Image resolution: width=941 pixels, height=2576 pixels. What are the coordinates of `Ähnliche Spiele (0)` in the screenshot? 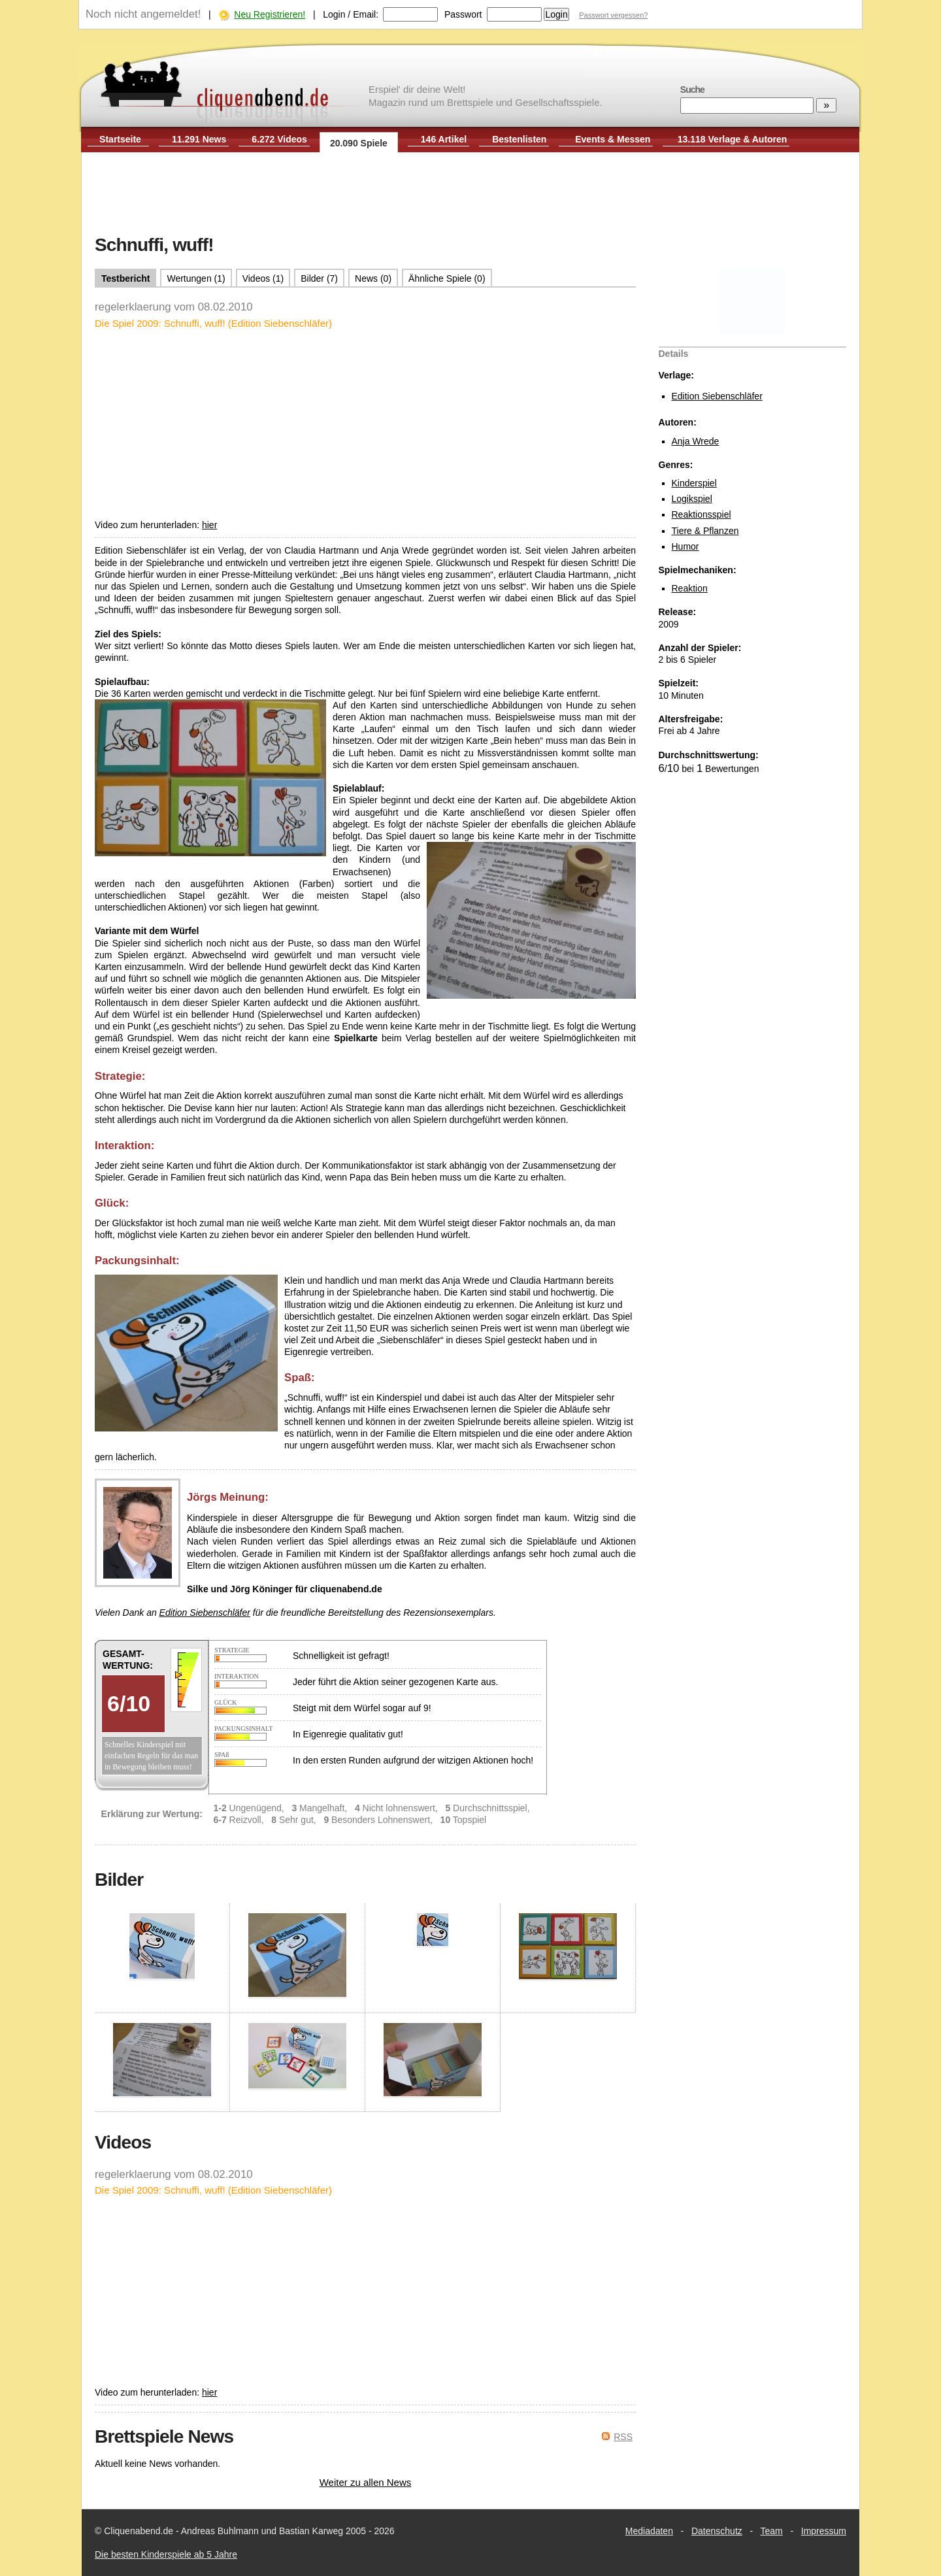 It's located at (447, 278).